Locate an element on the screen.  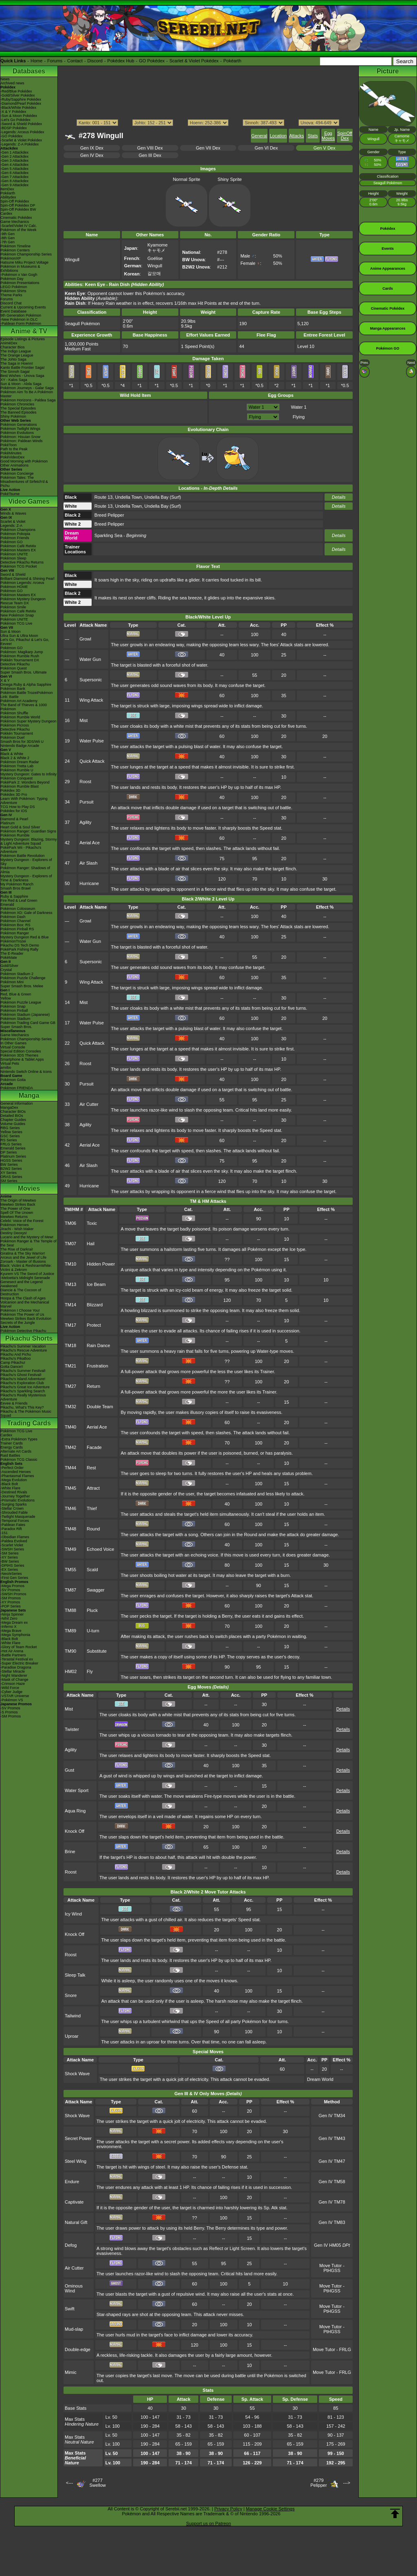
Pokémon 3DS Themes is located at coordinates (19, 1055).